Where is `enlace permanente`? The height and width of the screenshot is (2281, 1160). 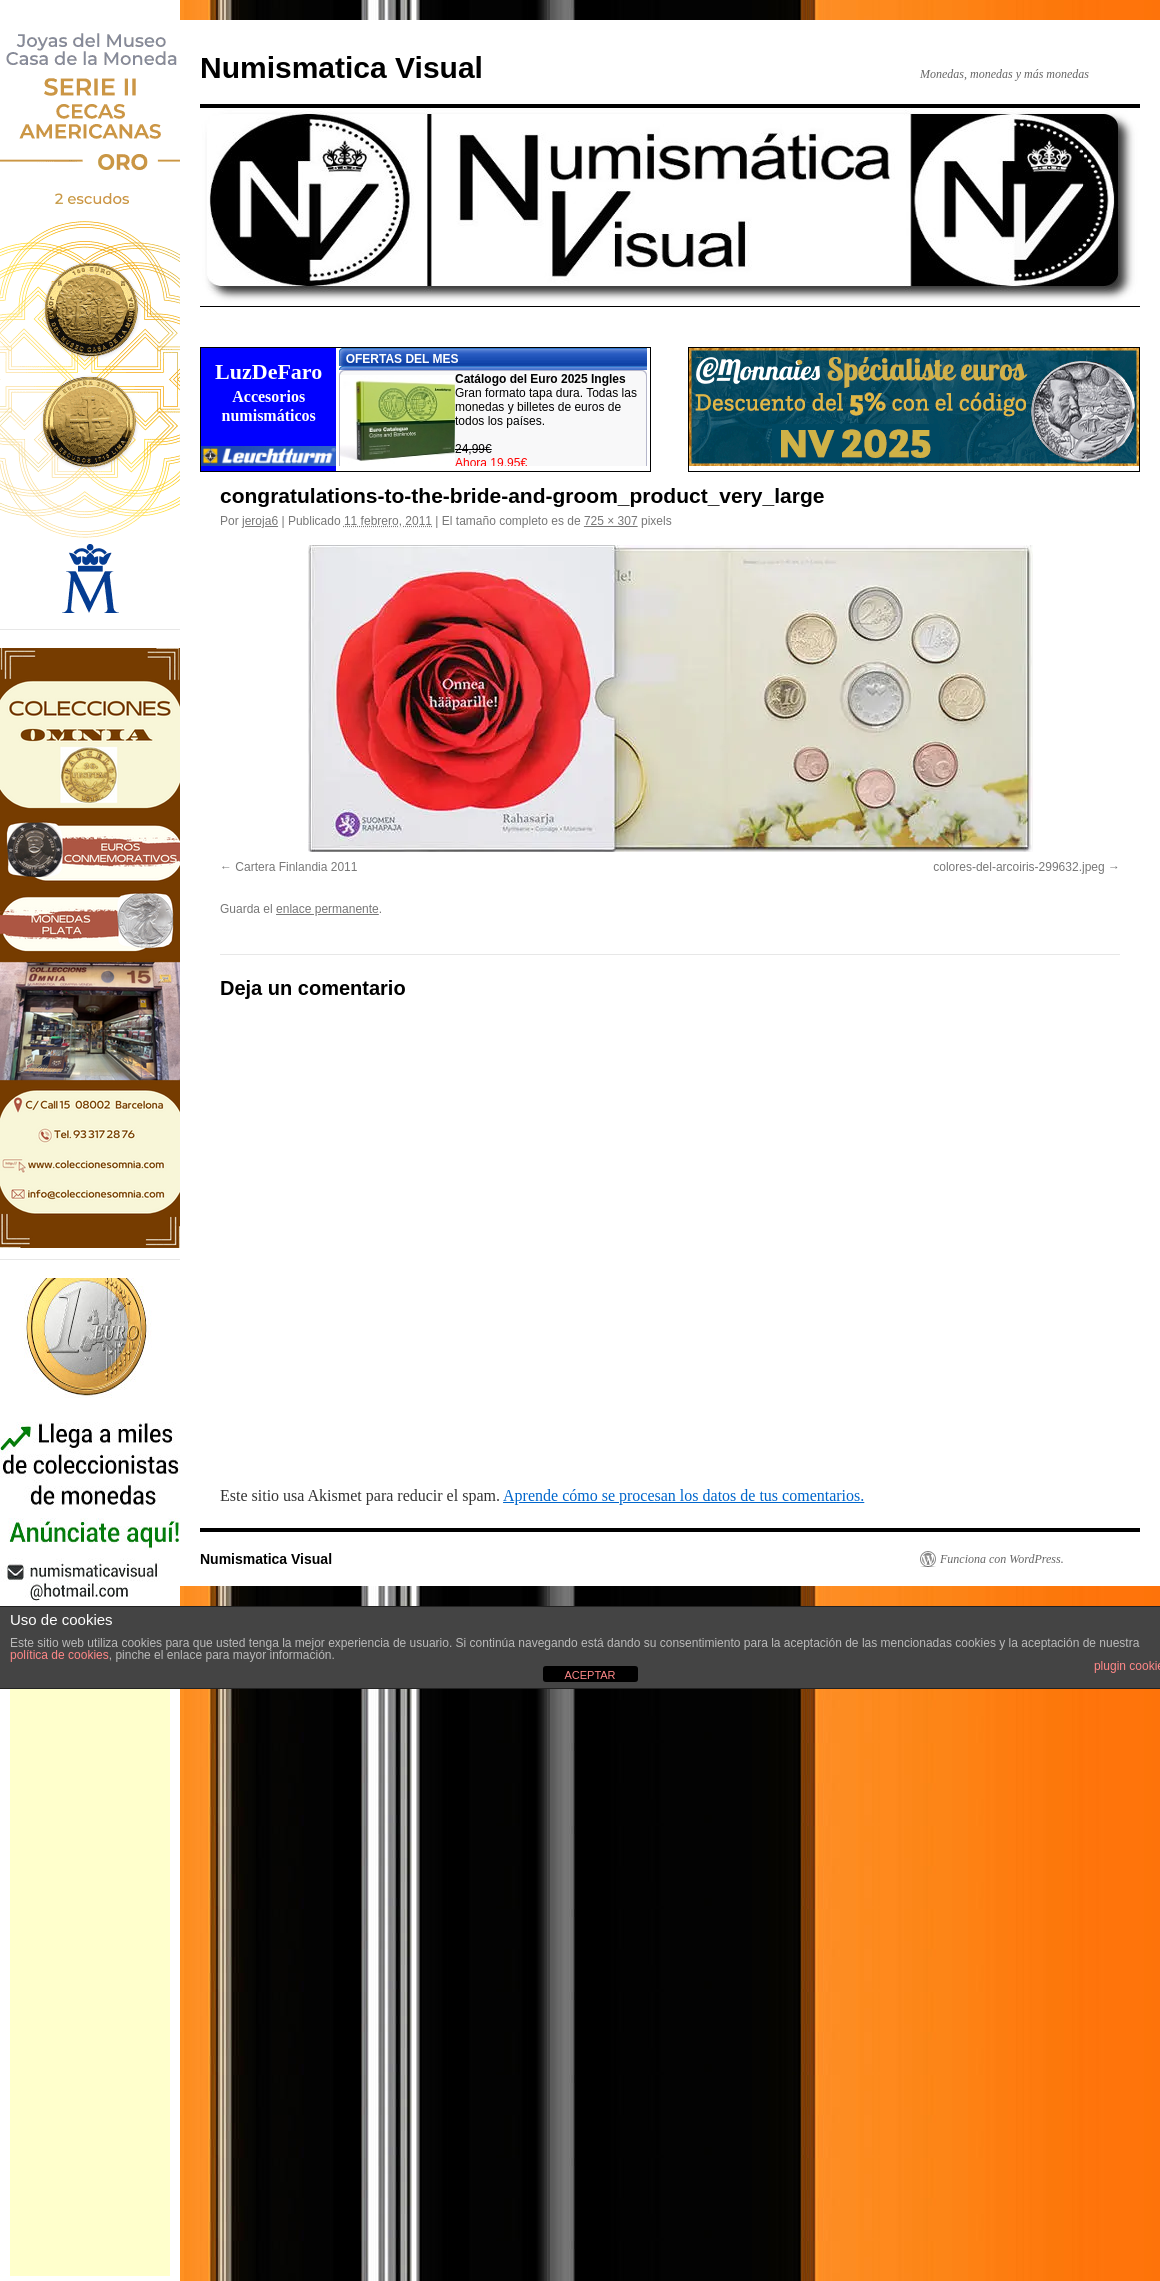 enlace permanente is located at coordinates (327, 909).